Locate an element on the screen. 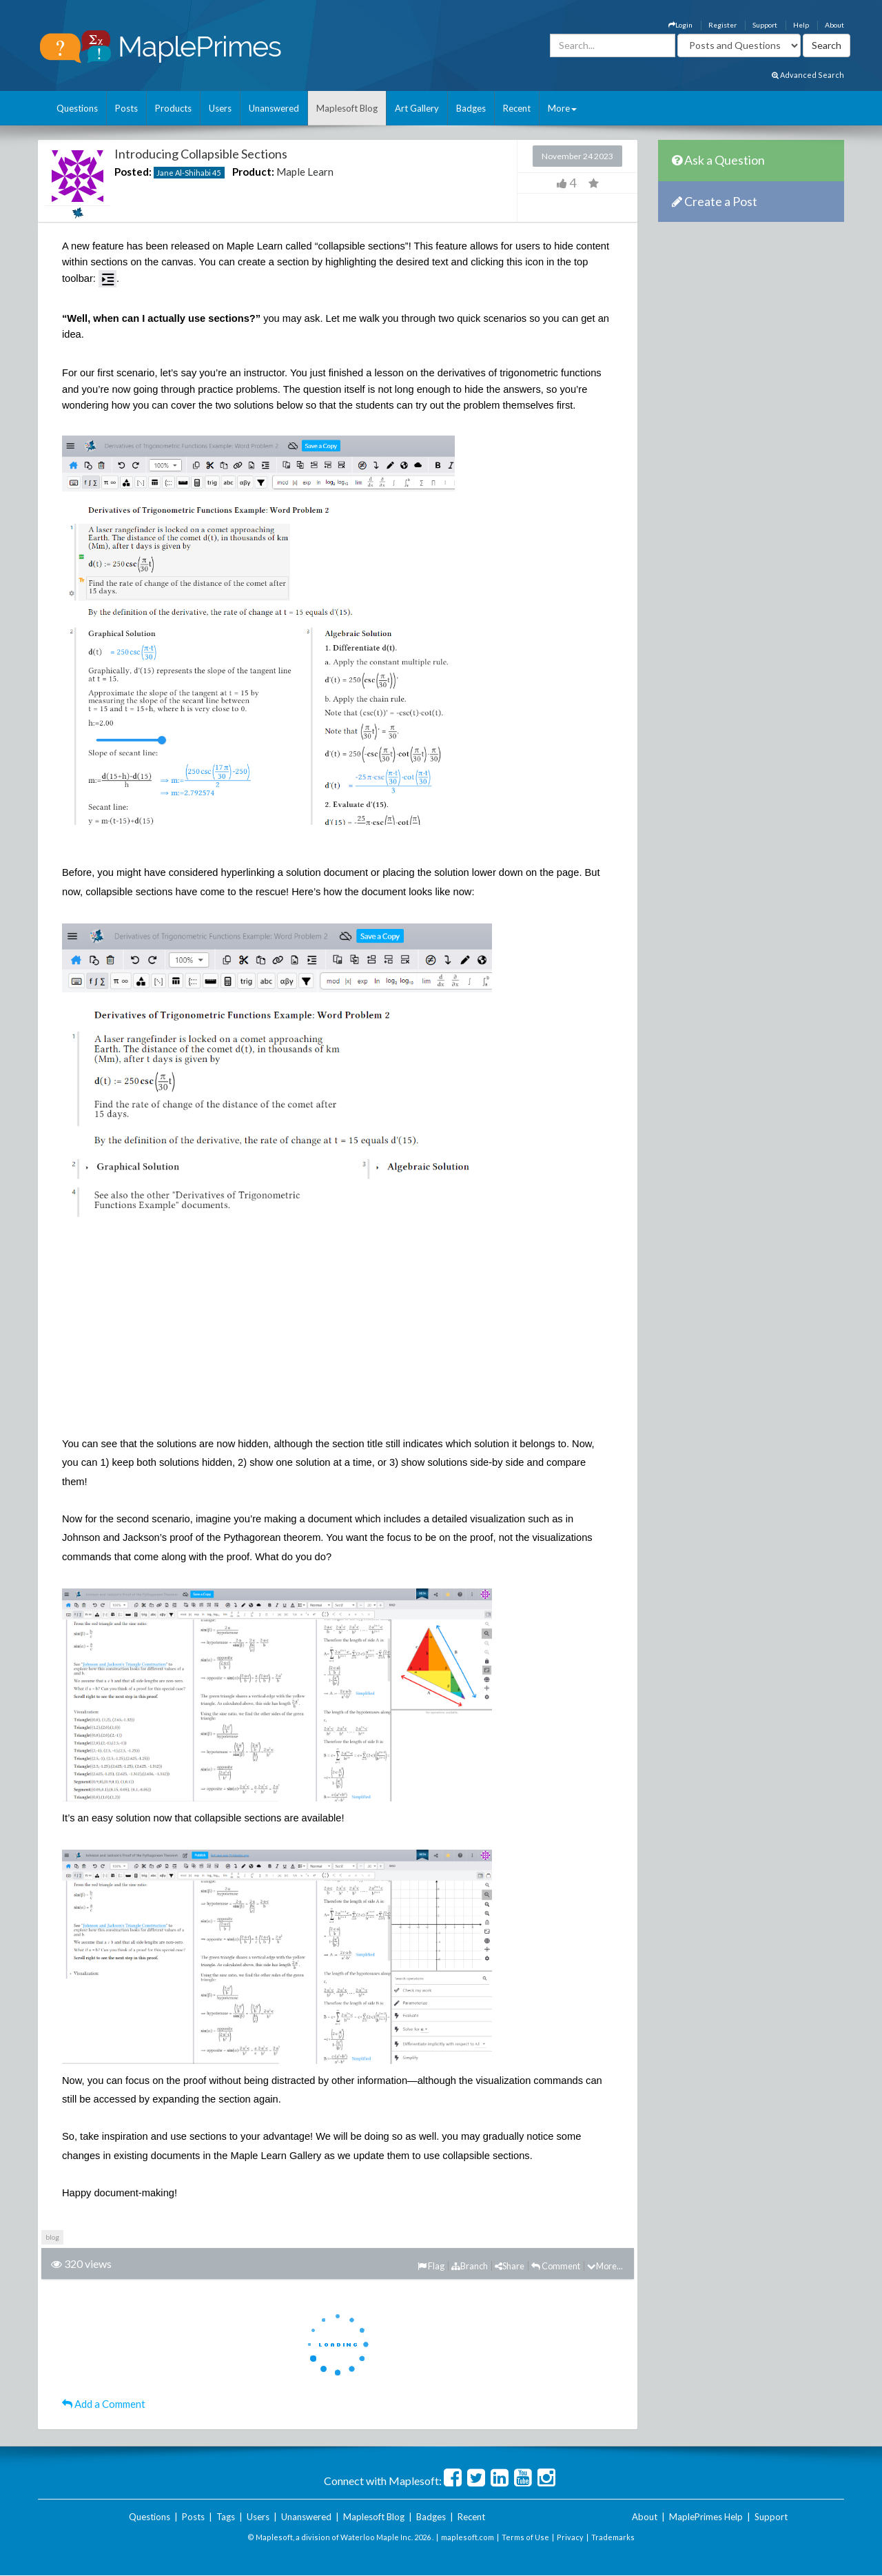 The height and width of the screenshot is (2576, 882). Products is located at coordinates (173, 108).